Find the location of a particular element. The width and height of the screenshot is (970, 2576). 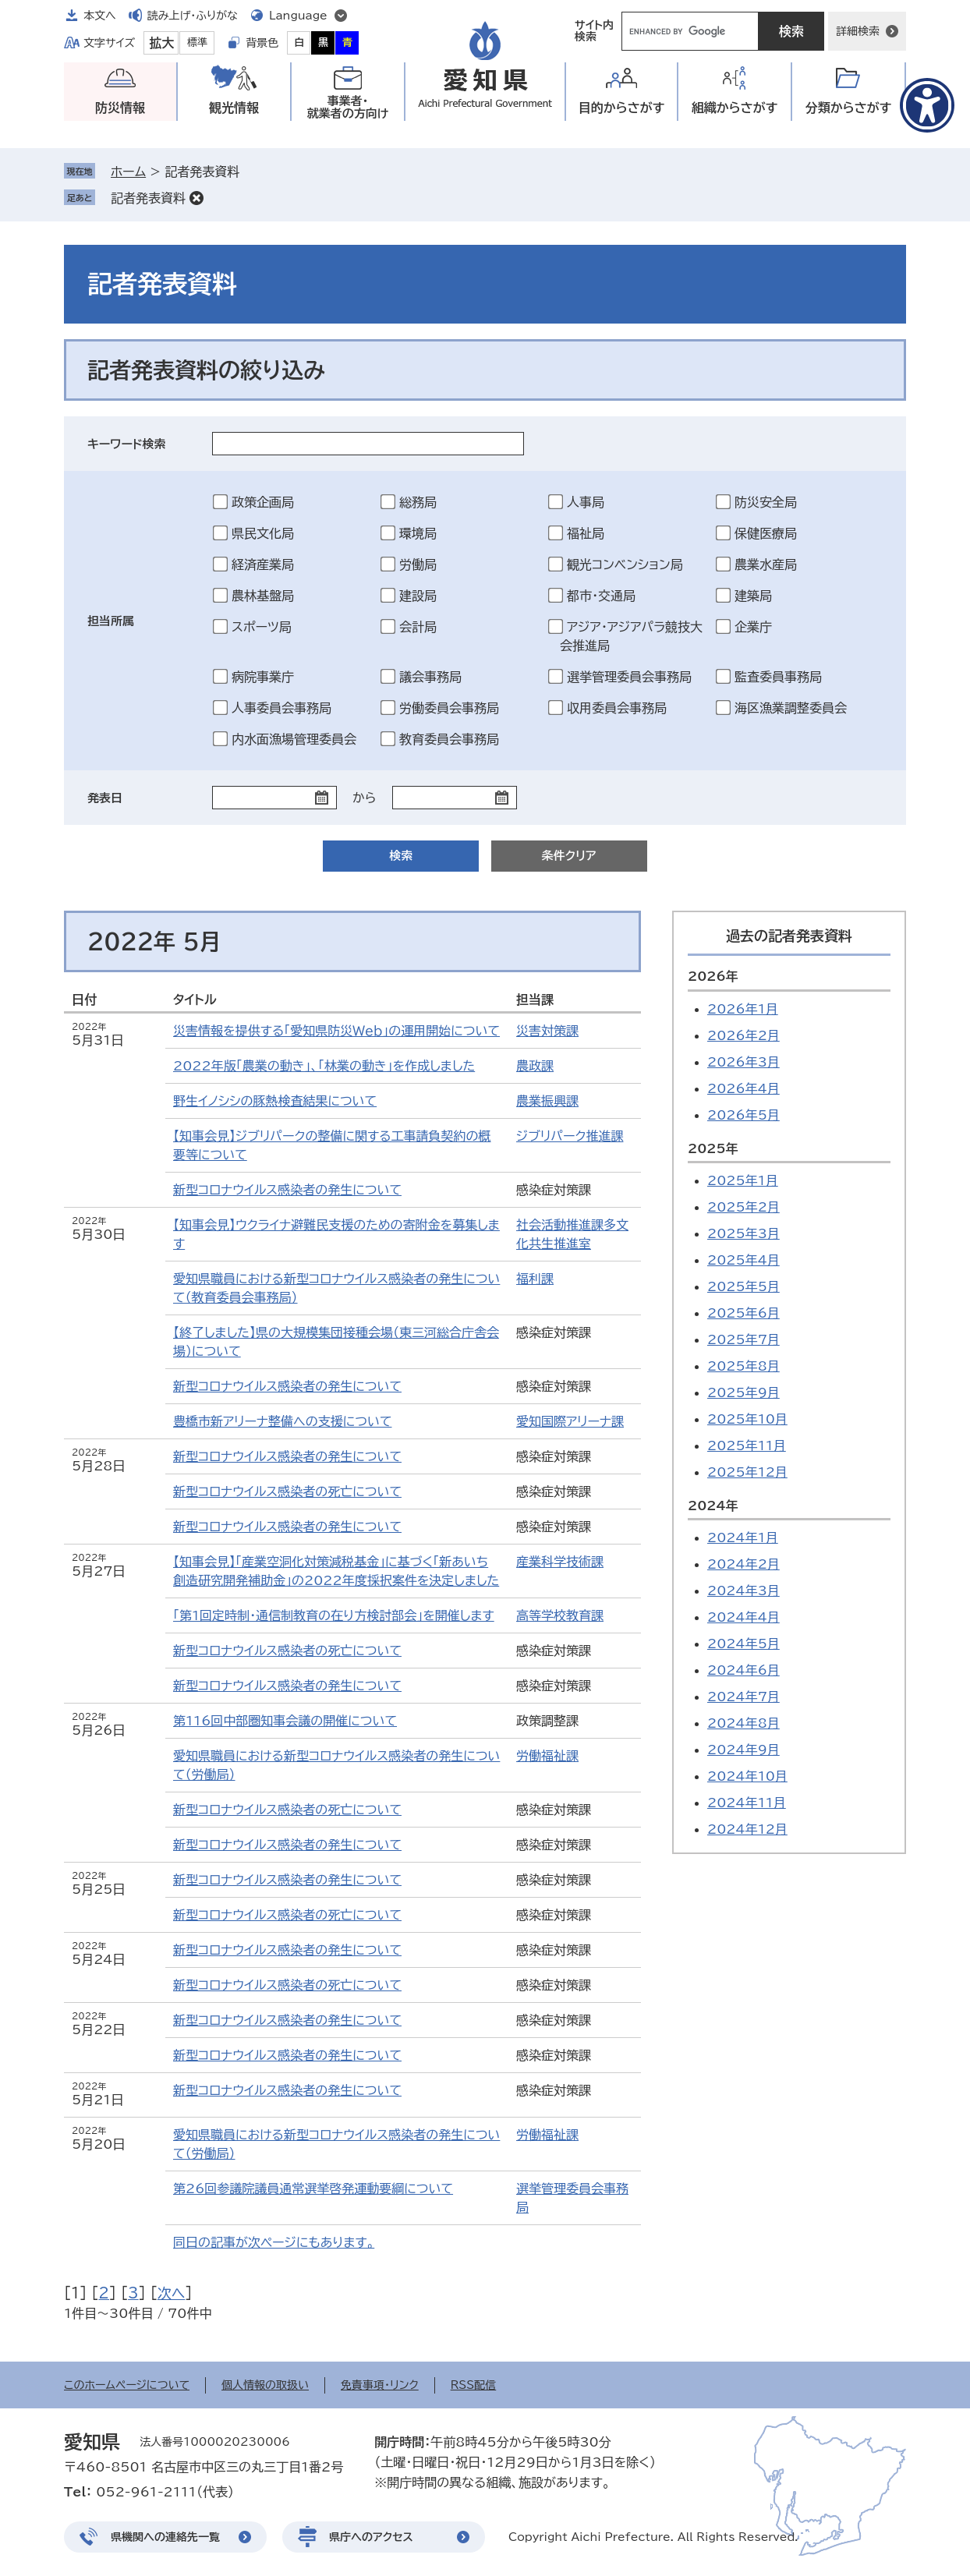

2025年6月 is located at coordinates (743, 1313).